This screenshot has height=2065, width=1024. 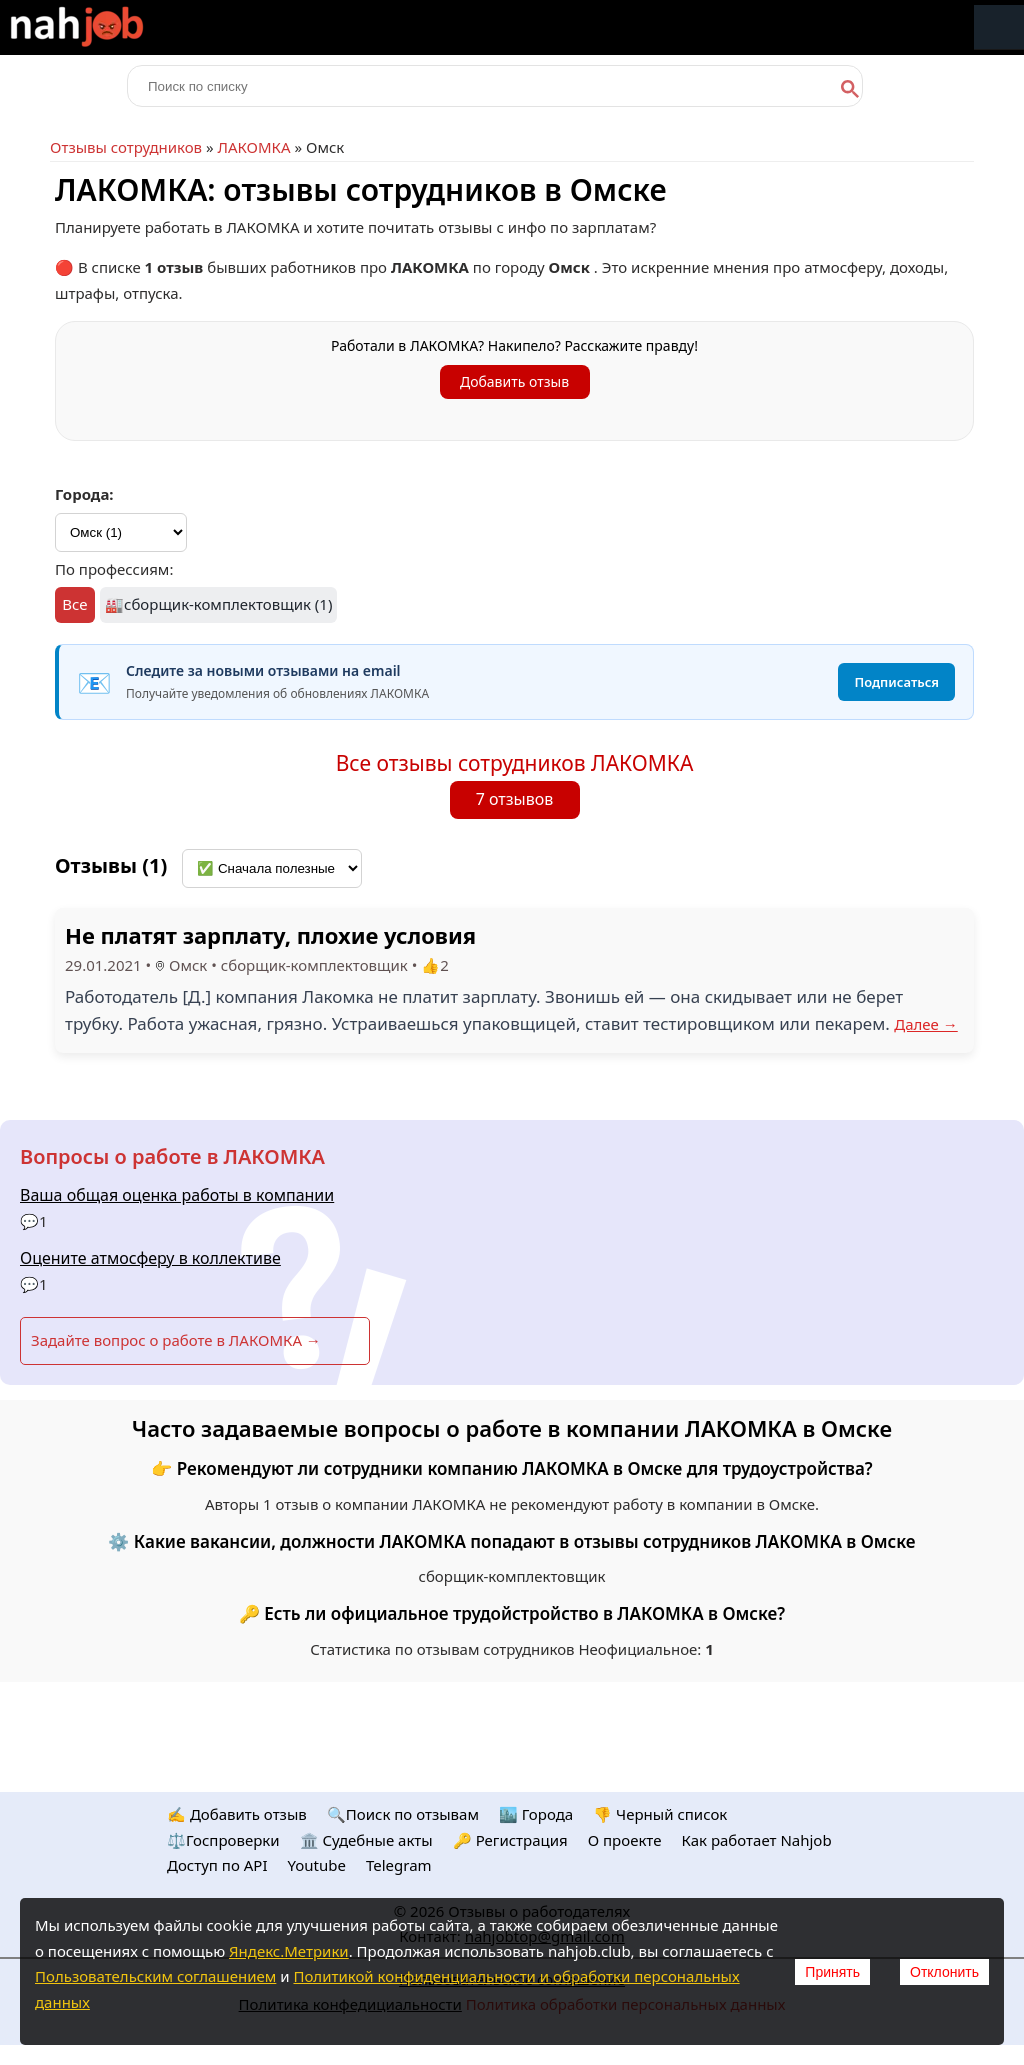 I want to click on Не платят зарплату, плохие условия, so click(x=270, y=935).